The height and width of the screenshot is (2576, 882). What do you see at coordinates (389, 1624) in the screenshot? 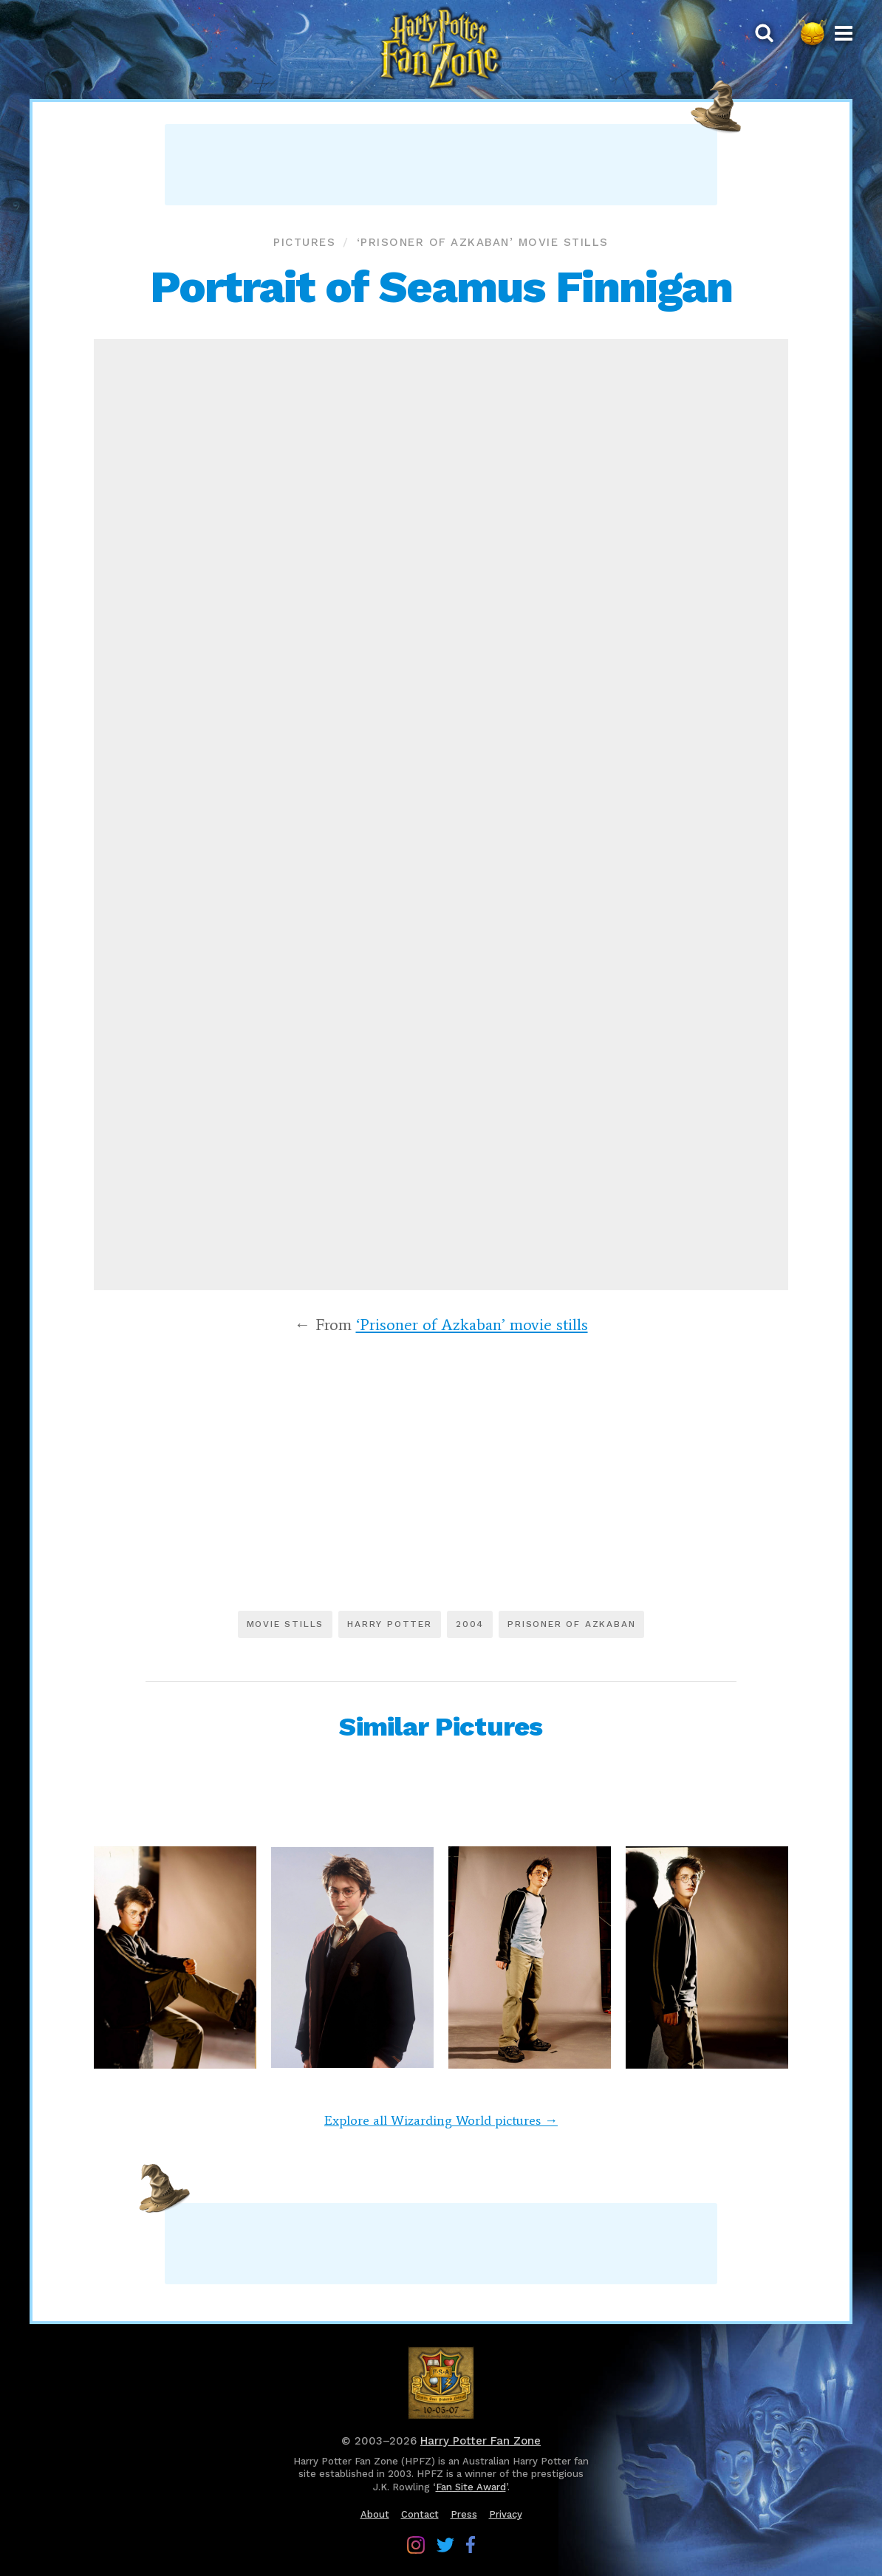
I see `Harry Potter` at bounding box center [389, 1624].